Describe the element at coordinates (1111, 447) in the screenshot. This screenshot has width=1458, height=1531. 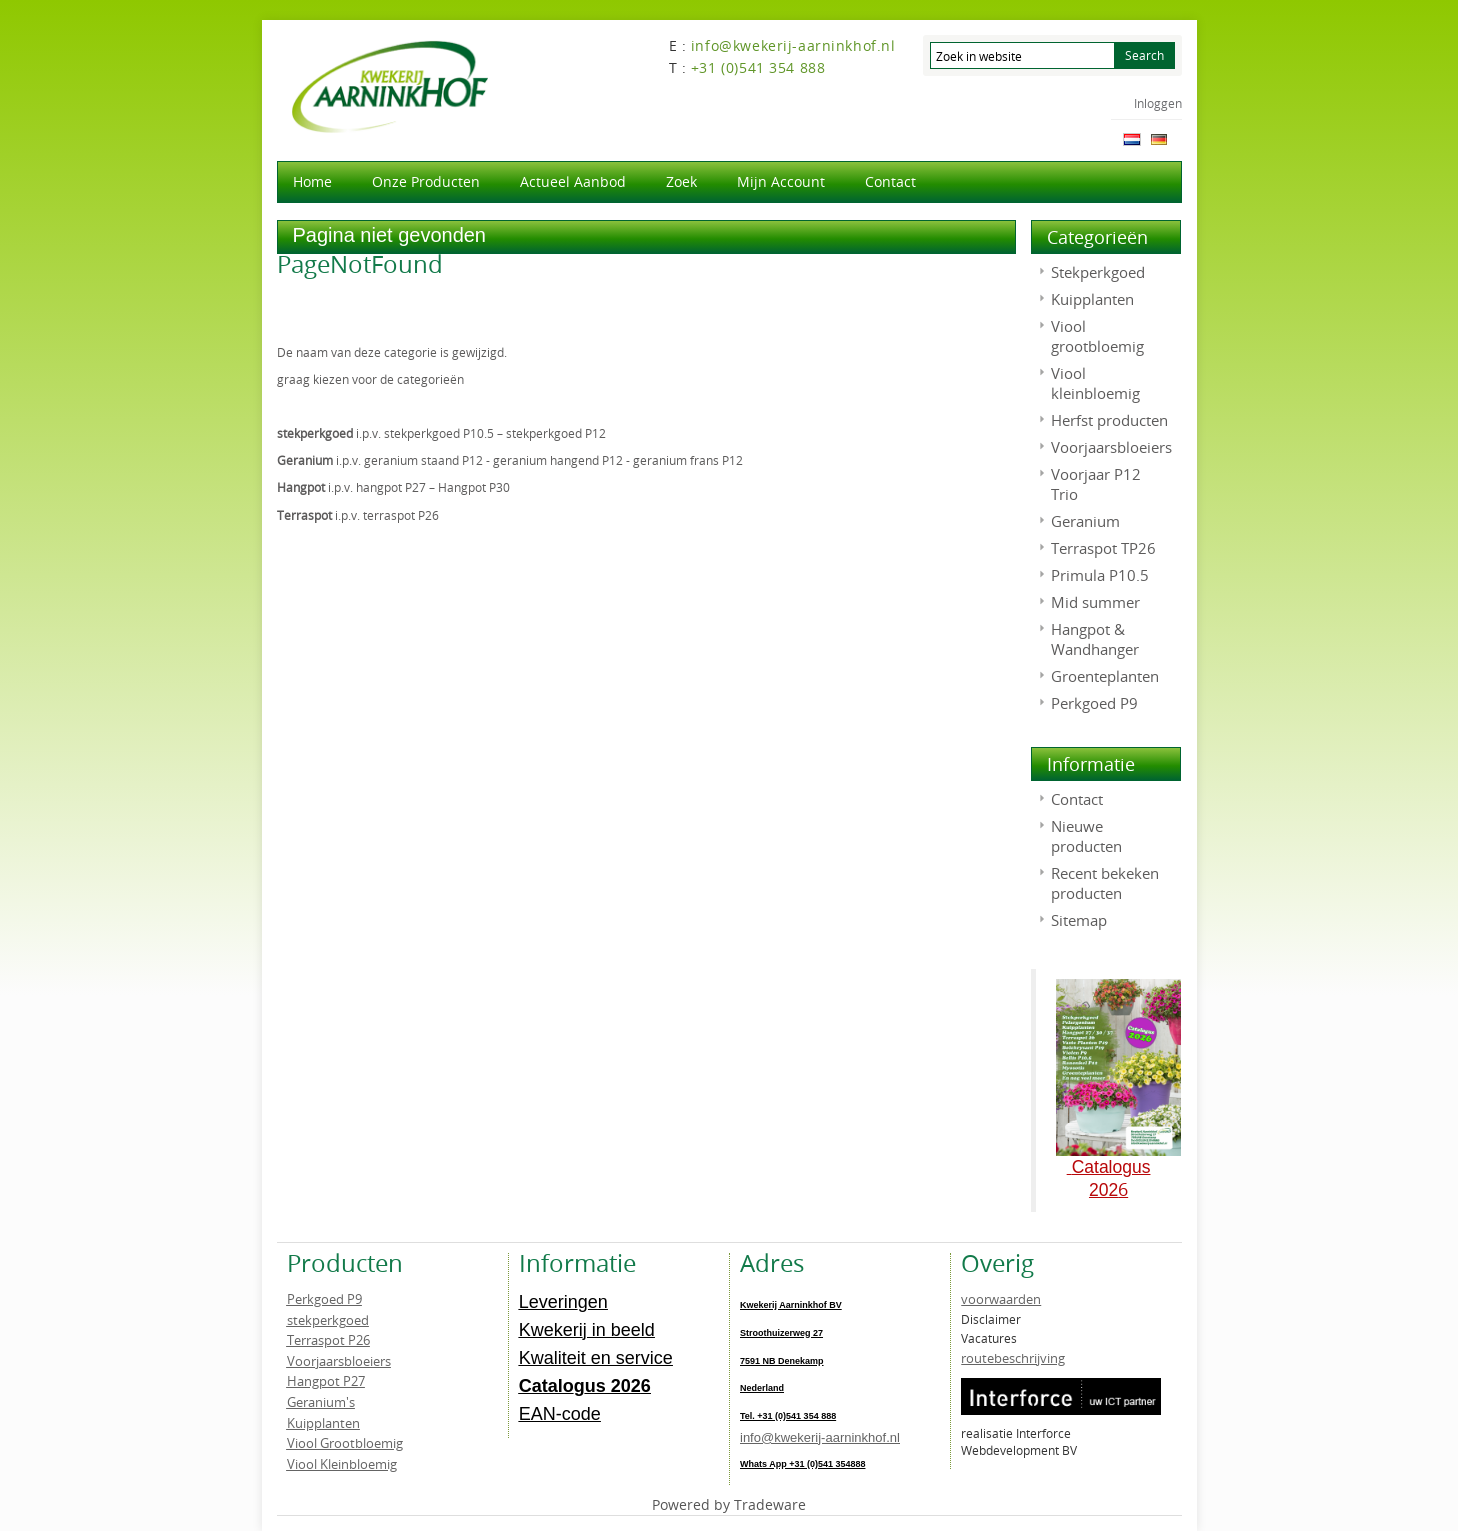
I see `Voorjaarsbloeiers` at that location.